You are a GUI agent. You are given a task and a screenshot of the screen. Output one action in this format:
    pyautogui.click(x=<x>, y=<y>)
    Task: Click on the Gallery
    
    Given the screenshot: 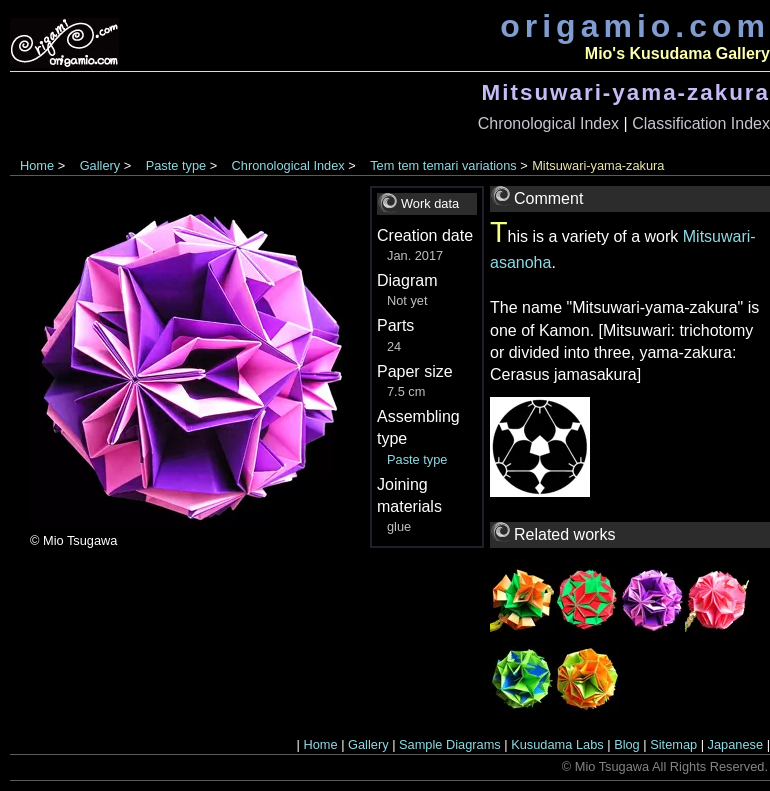 What is the action you would take?
    pyautogui.click(x=100, y=165)
    